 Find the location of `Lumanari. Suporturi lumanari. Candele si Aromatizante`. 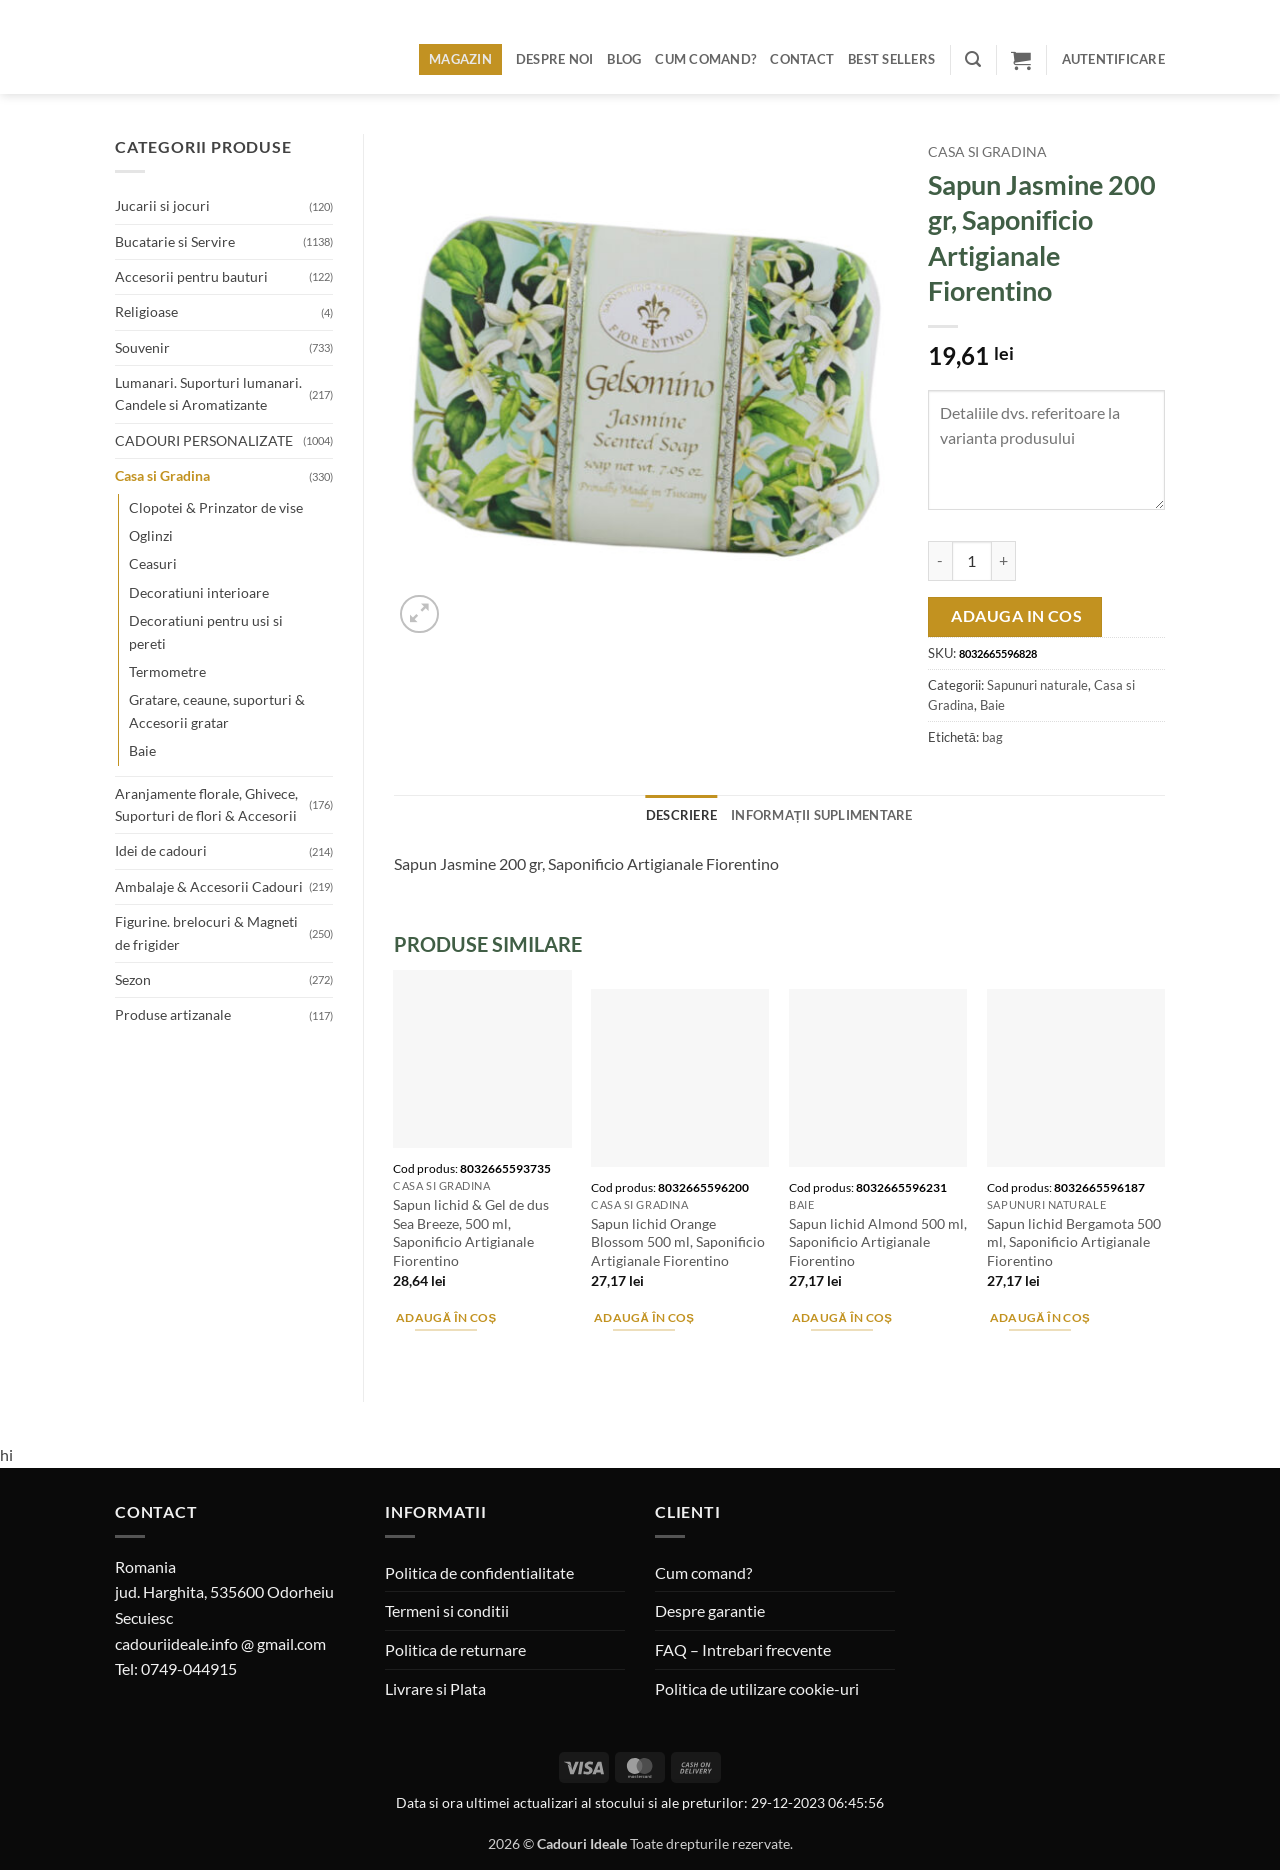

Lumanari. Suporturi lumanari. Candele si Aromatizante is located at coordinates (208, 393).